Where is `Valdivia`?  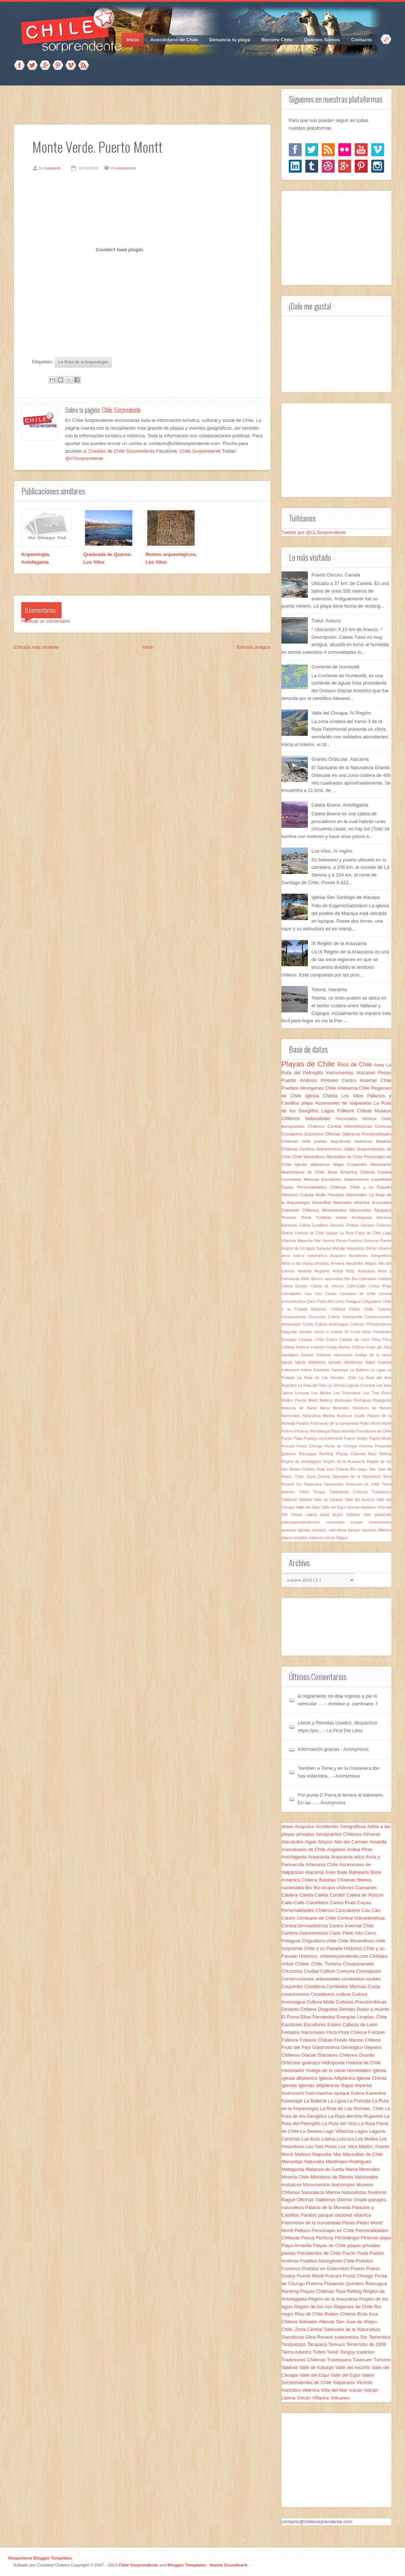 Valdivia is located at coordinates (306, 1500).